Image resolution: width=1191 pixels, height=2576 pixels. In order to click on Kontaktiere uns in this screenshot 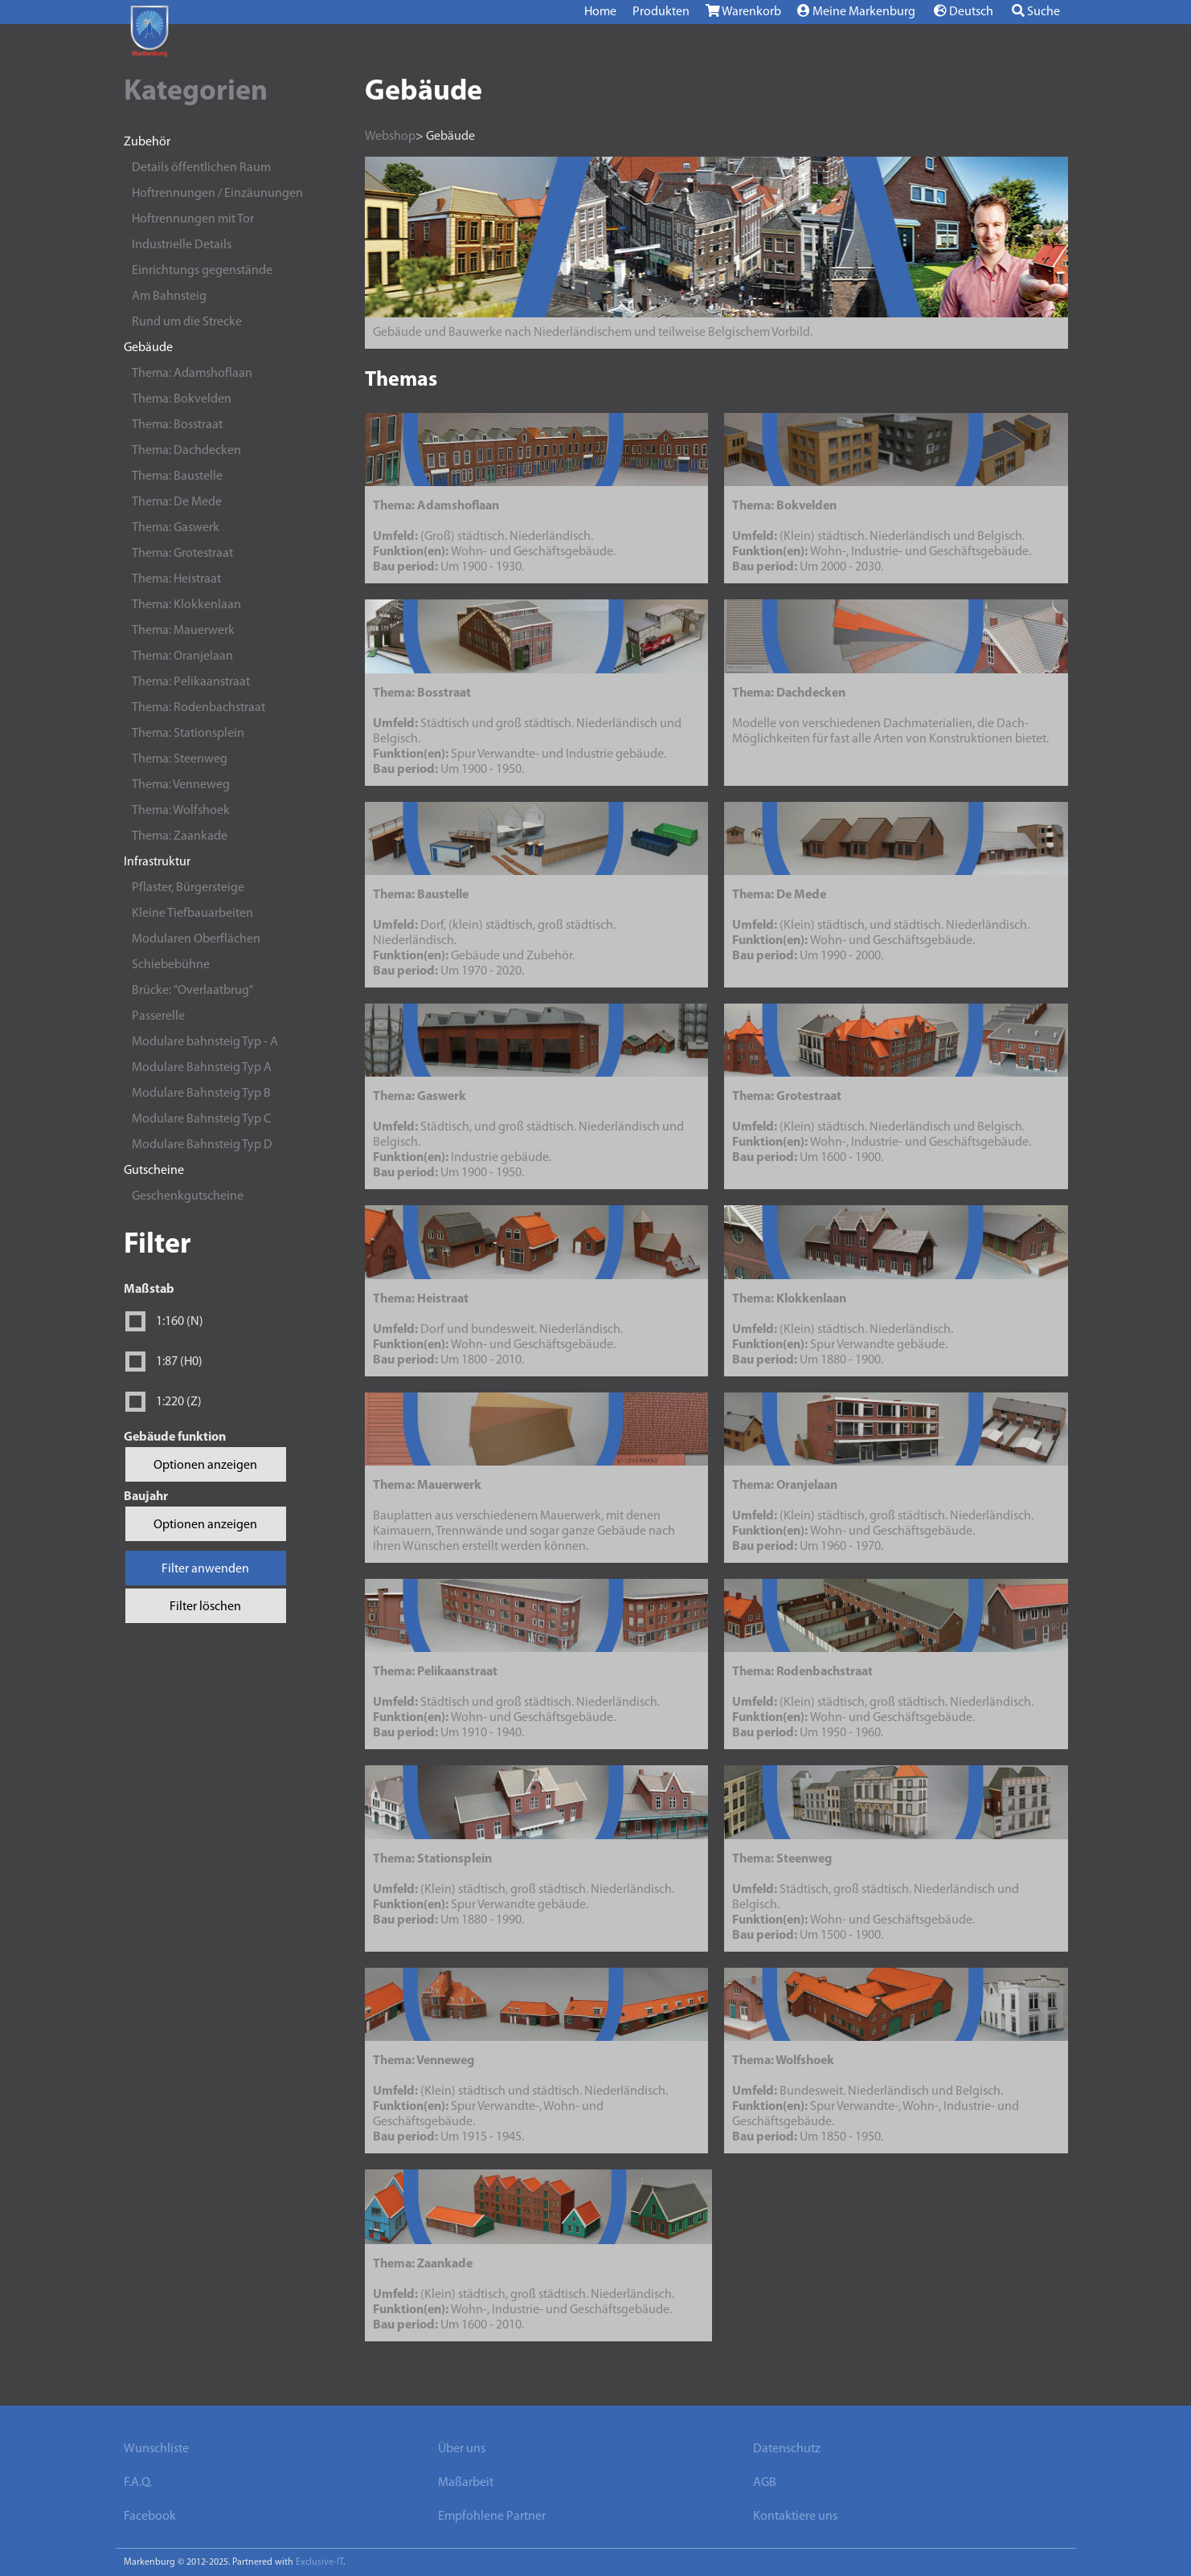, I will do `click(795, 2516)`.